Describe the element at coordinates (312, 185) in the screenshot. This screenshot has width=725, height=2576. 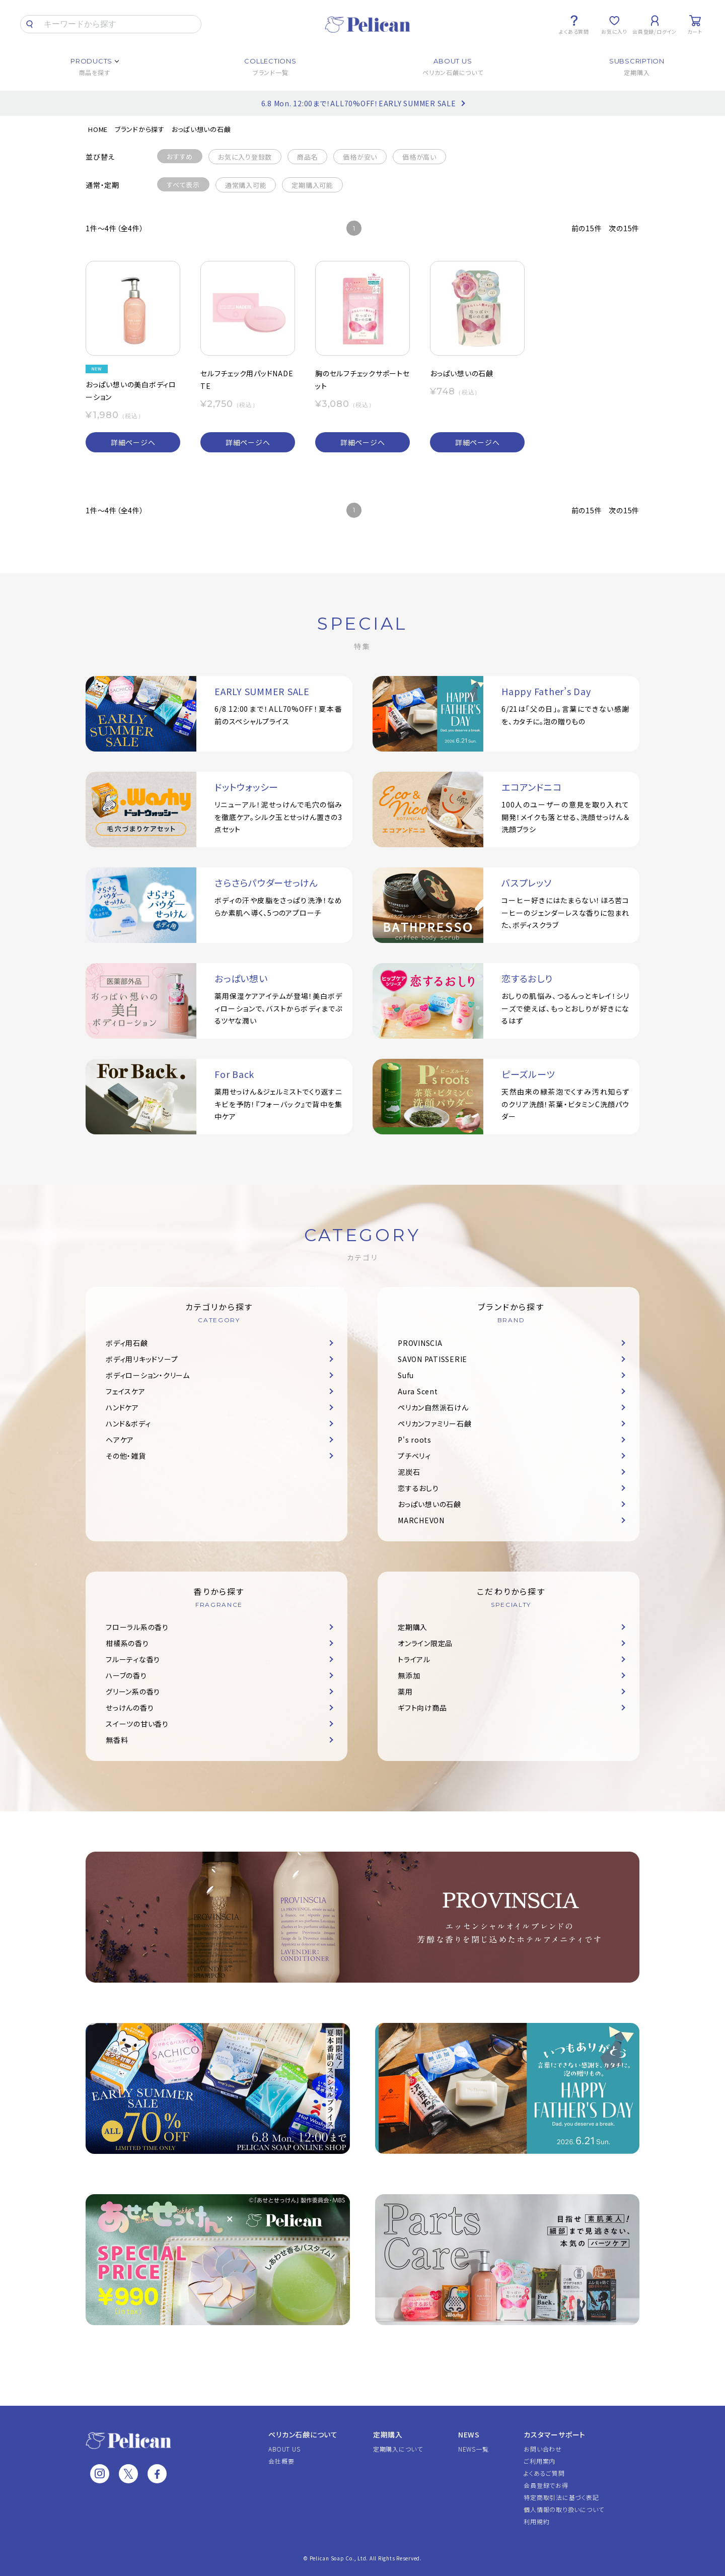
I see `定期購入可能` at that location.